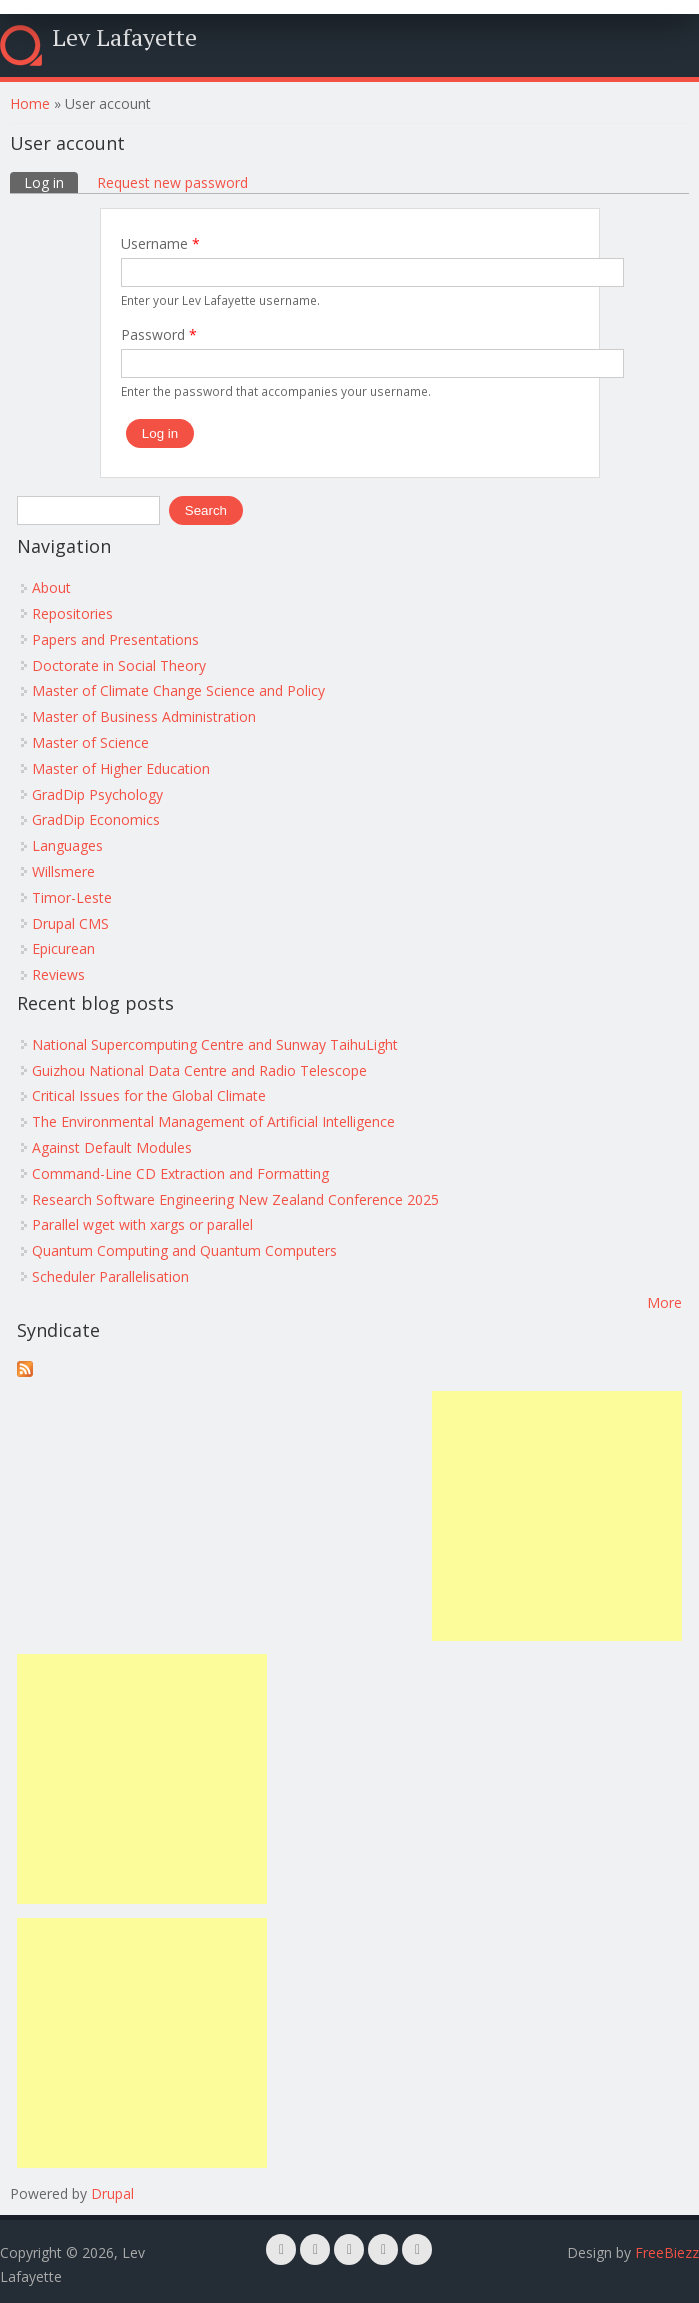 Image resolution: width=699 pixels, height=2303 pixels. I want to click on More, so click(664, 1302).